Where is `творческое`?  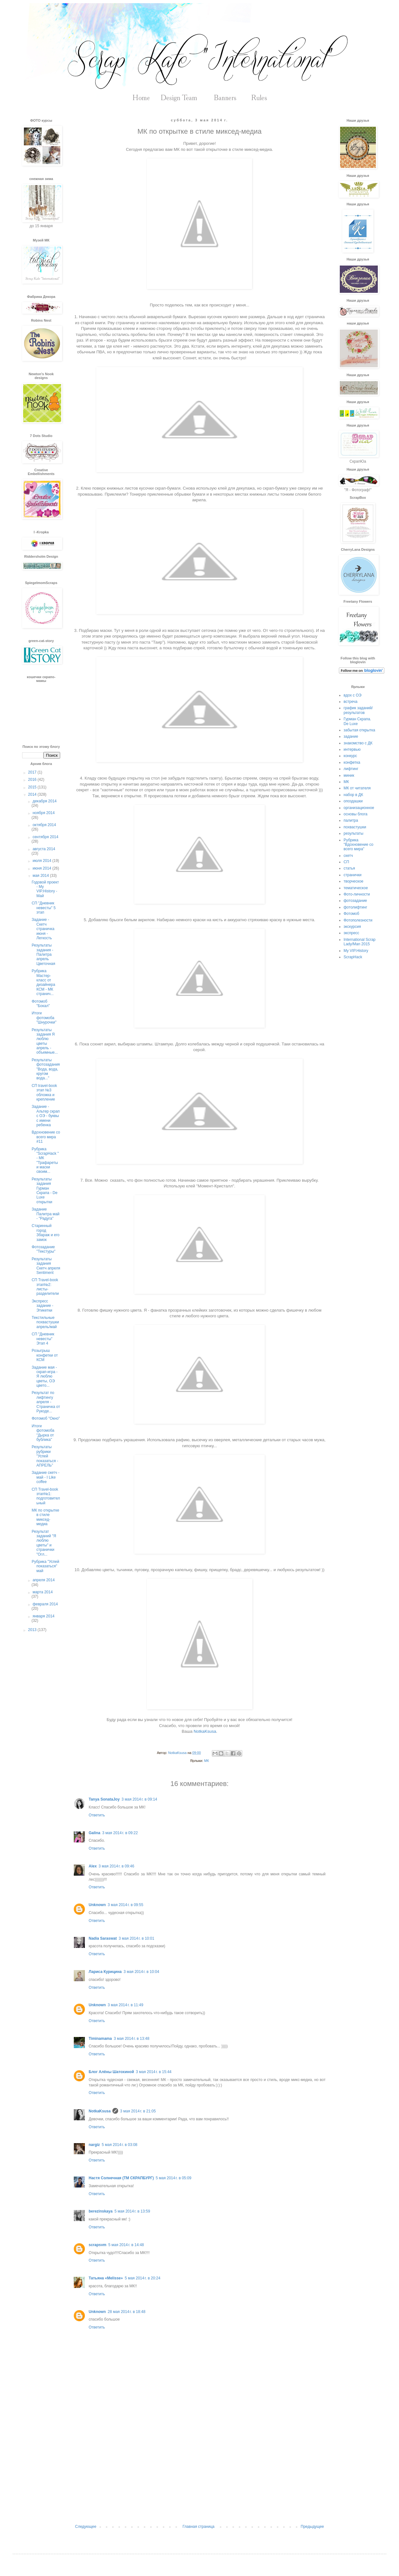 творческое is located at coordinates (353, 881).